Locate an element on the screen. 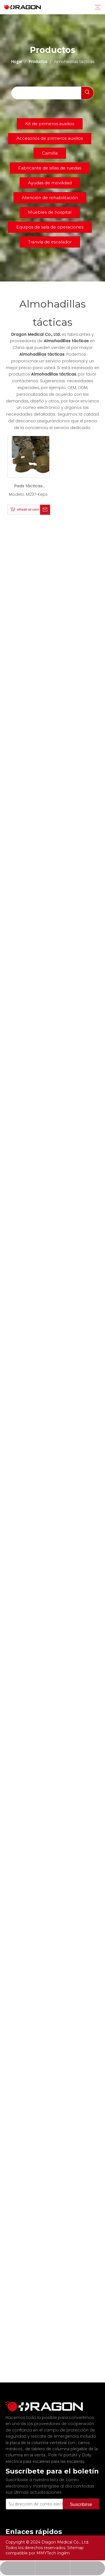  Pole IV portátil is located at coordinates (63, 2447).